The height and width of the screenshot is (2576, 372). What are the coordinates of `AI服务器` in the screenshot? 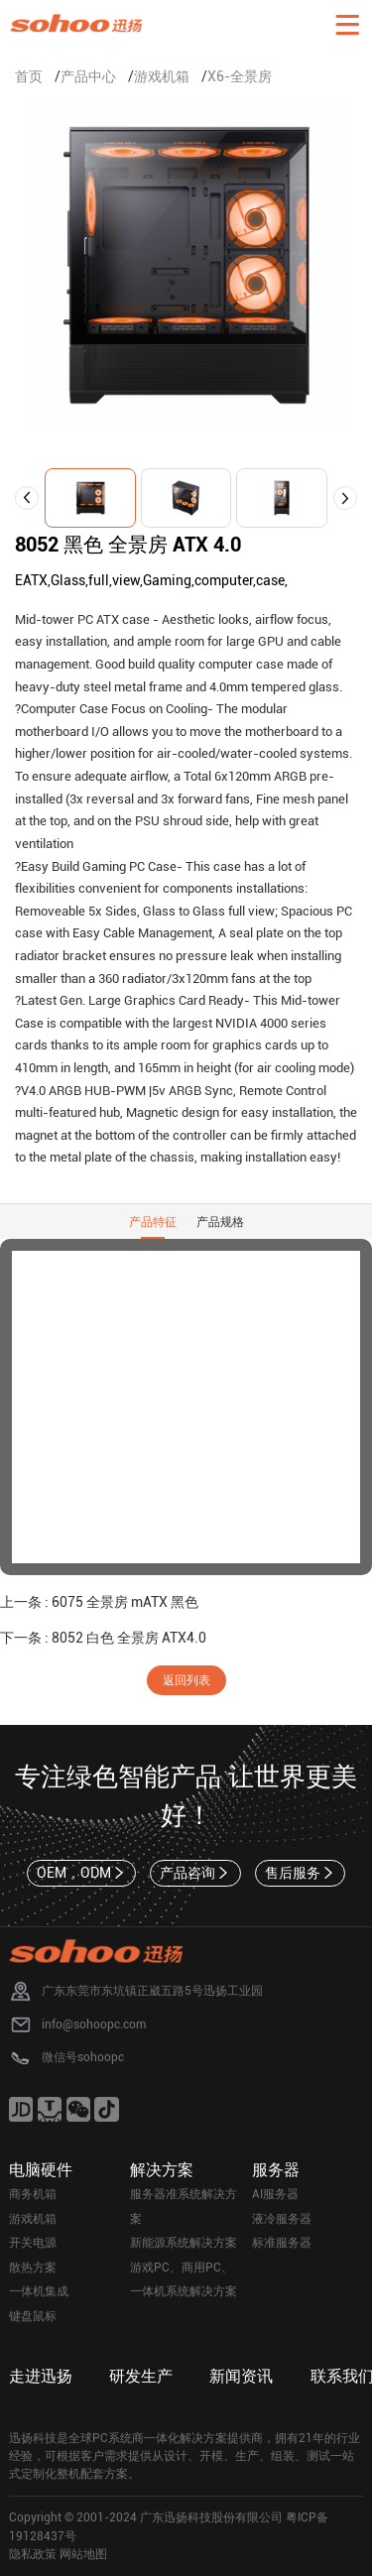 It's located at (275, 2194).